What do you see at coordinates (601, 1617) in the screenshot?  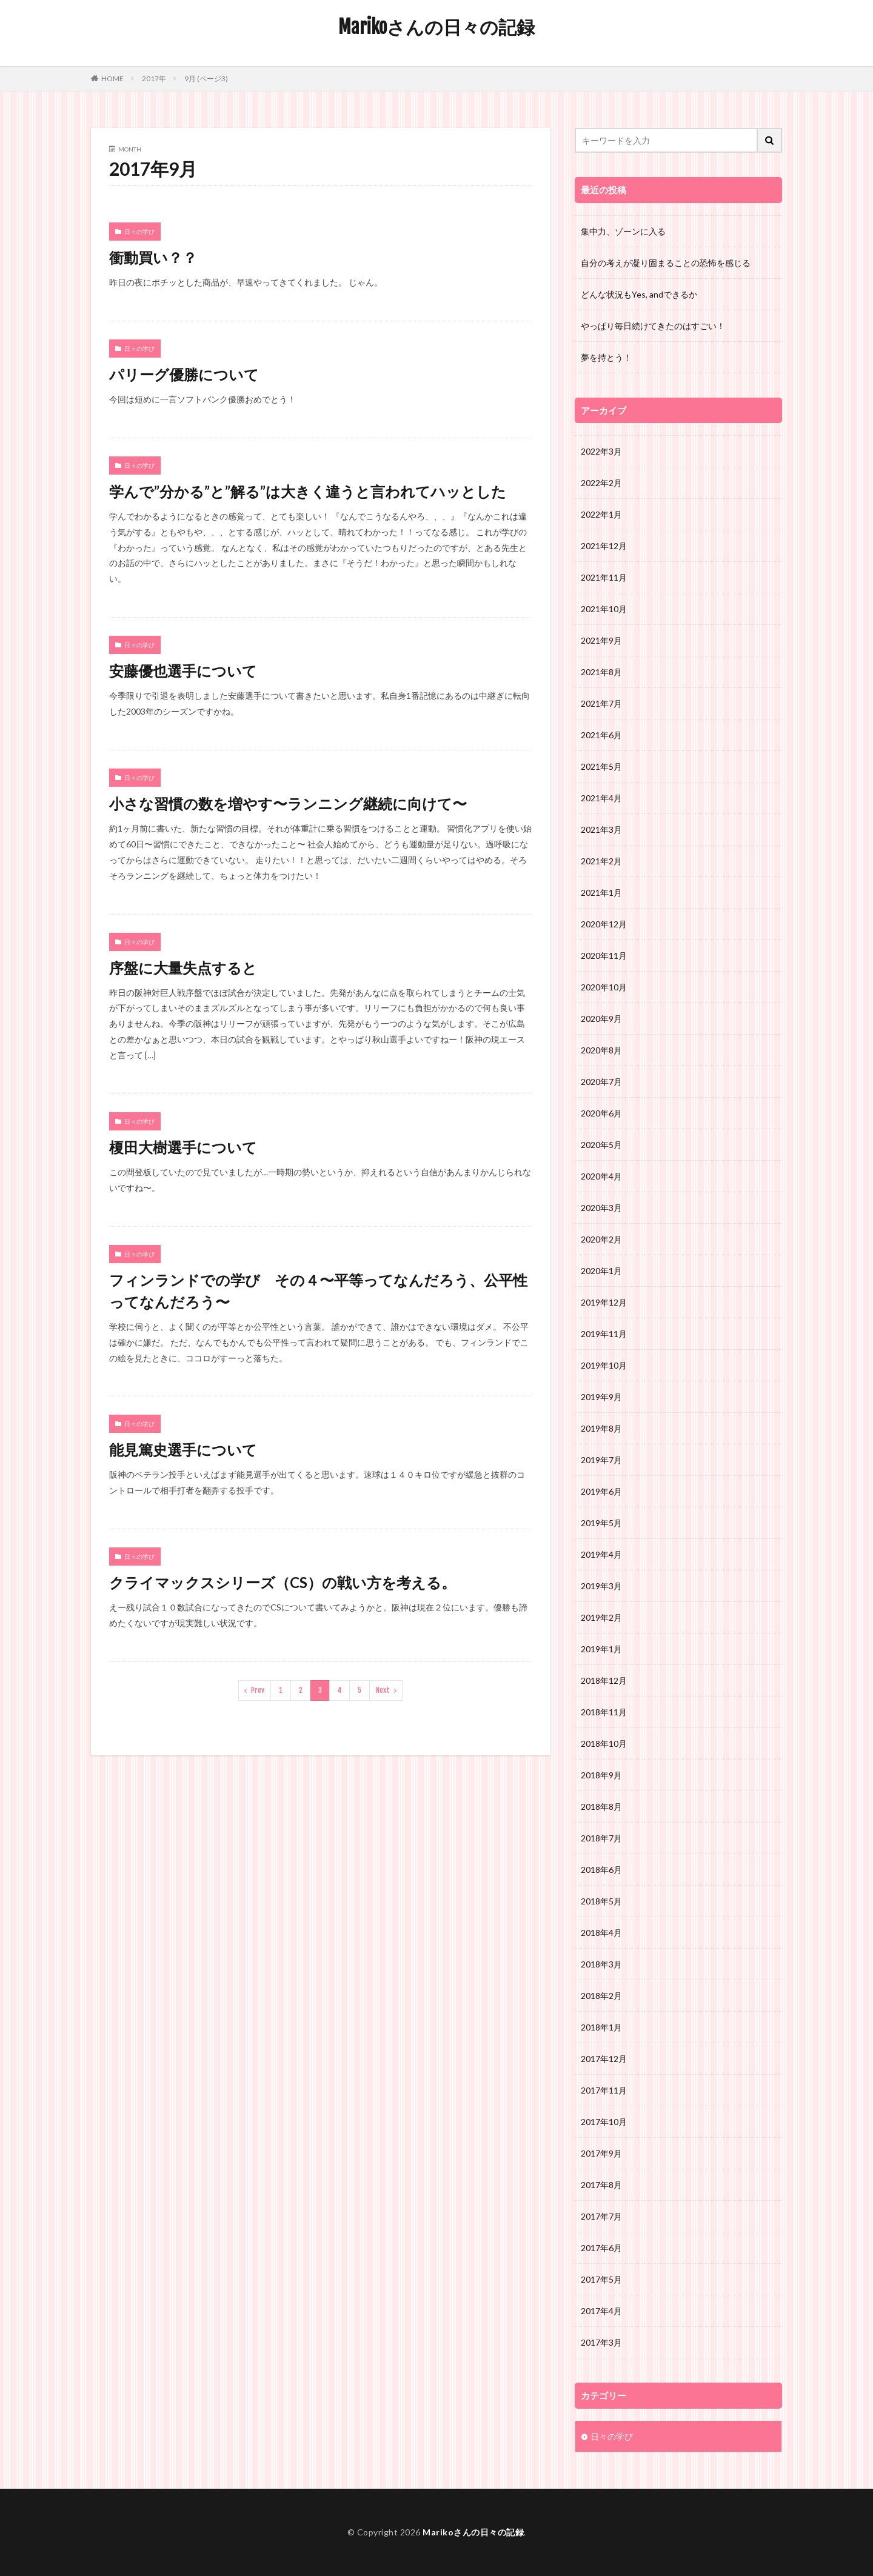 I see `2019年2月` at bounding box center [601, 1617].